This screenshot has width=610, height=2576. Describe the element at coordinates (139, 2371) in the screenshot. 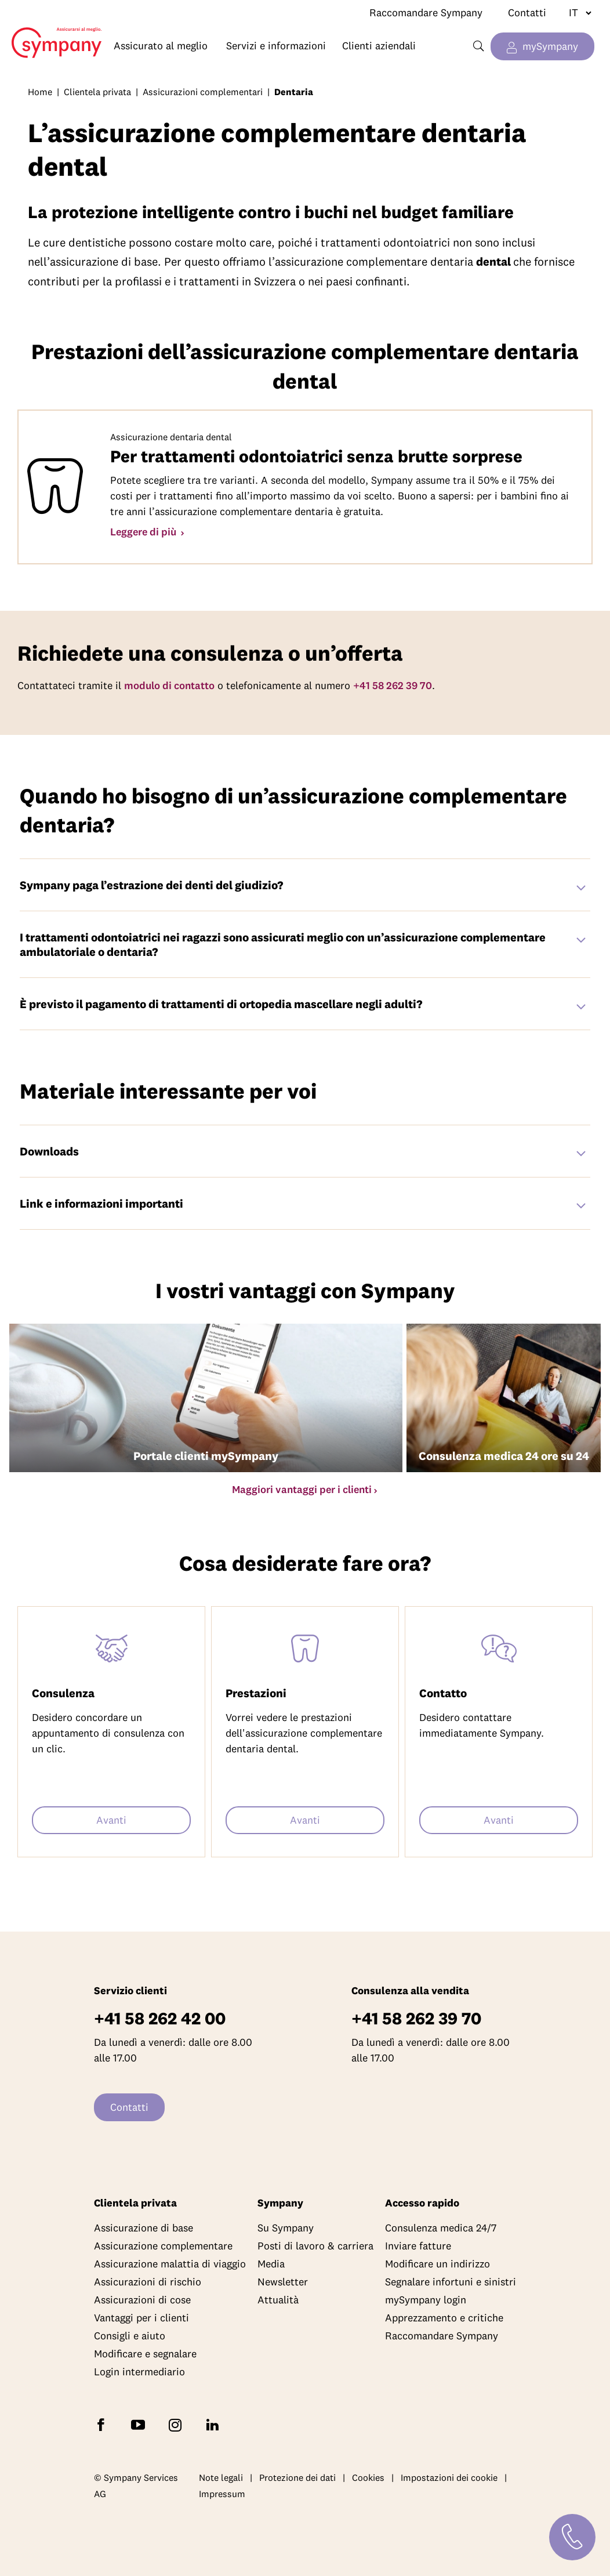

I see `Login intermediario` at that location.